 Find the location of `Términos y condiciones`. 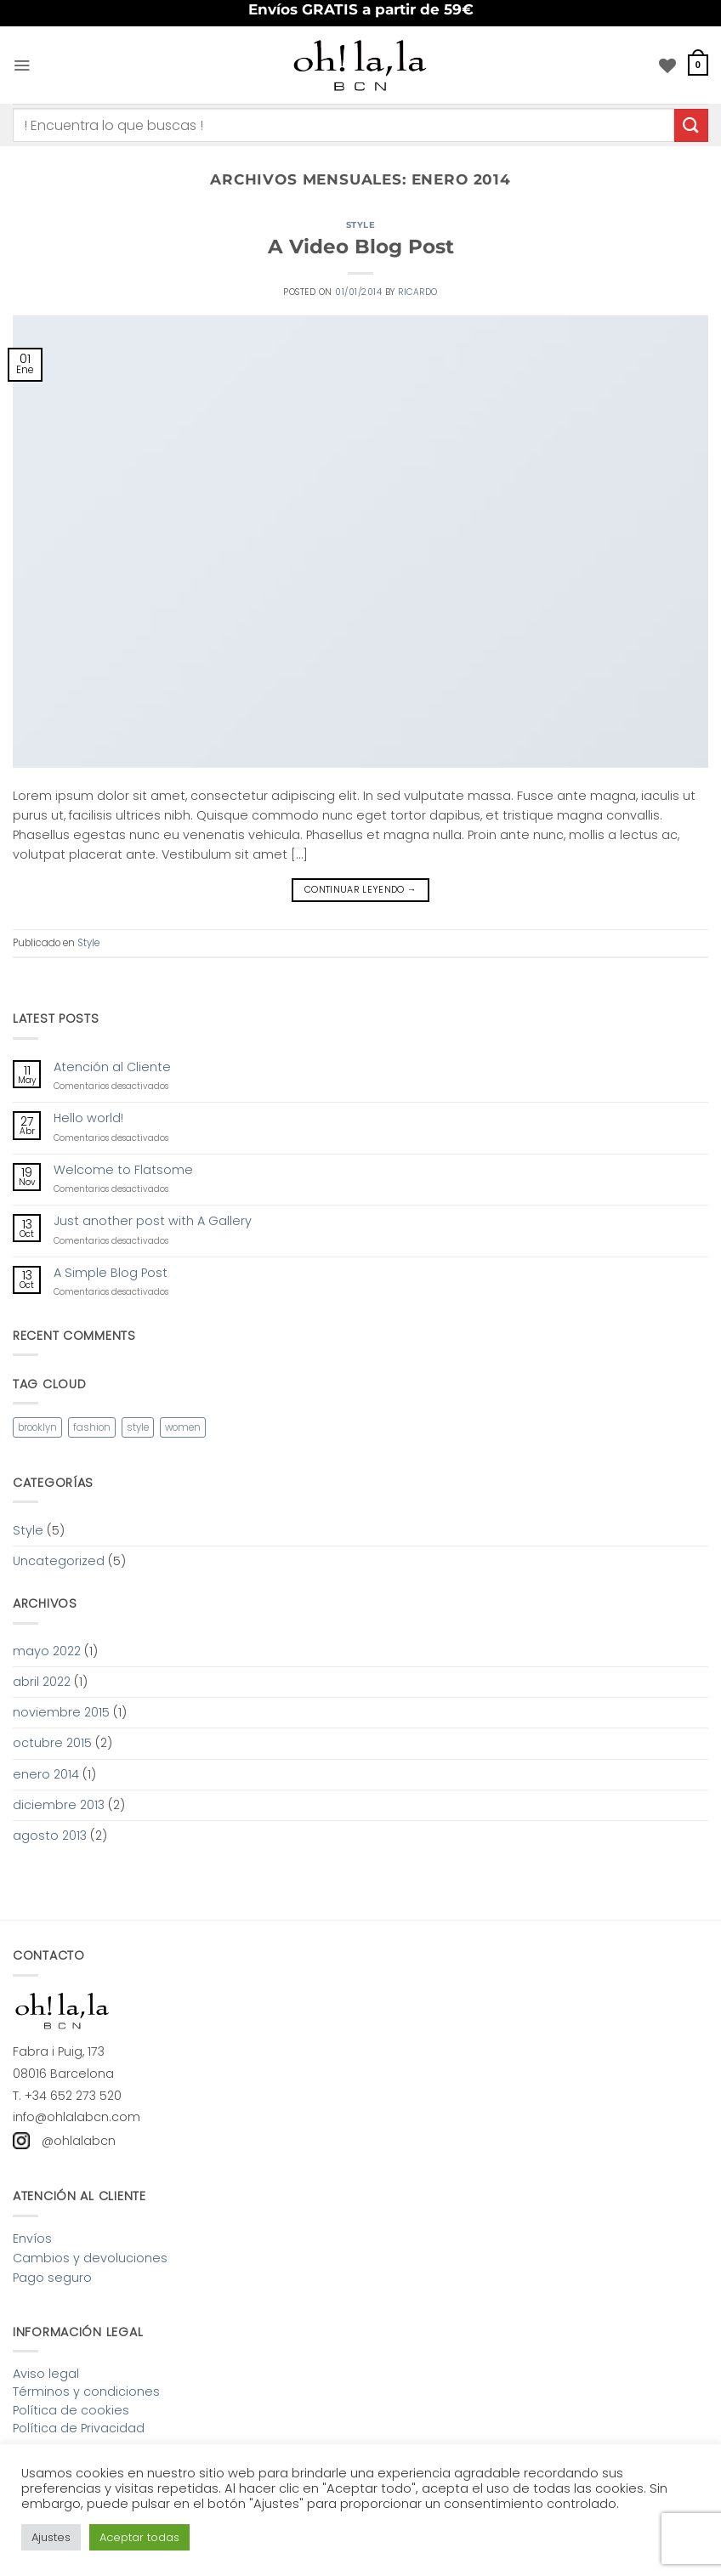

Términos y condiciones is located at coordinates (86, 2391).